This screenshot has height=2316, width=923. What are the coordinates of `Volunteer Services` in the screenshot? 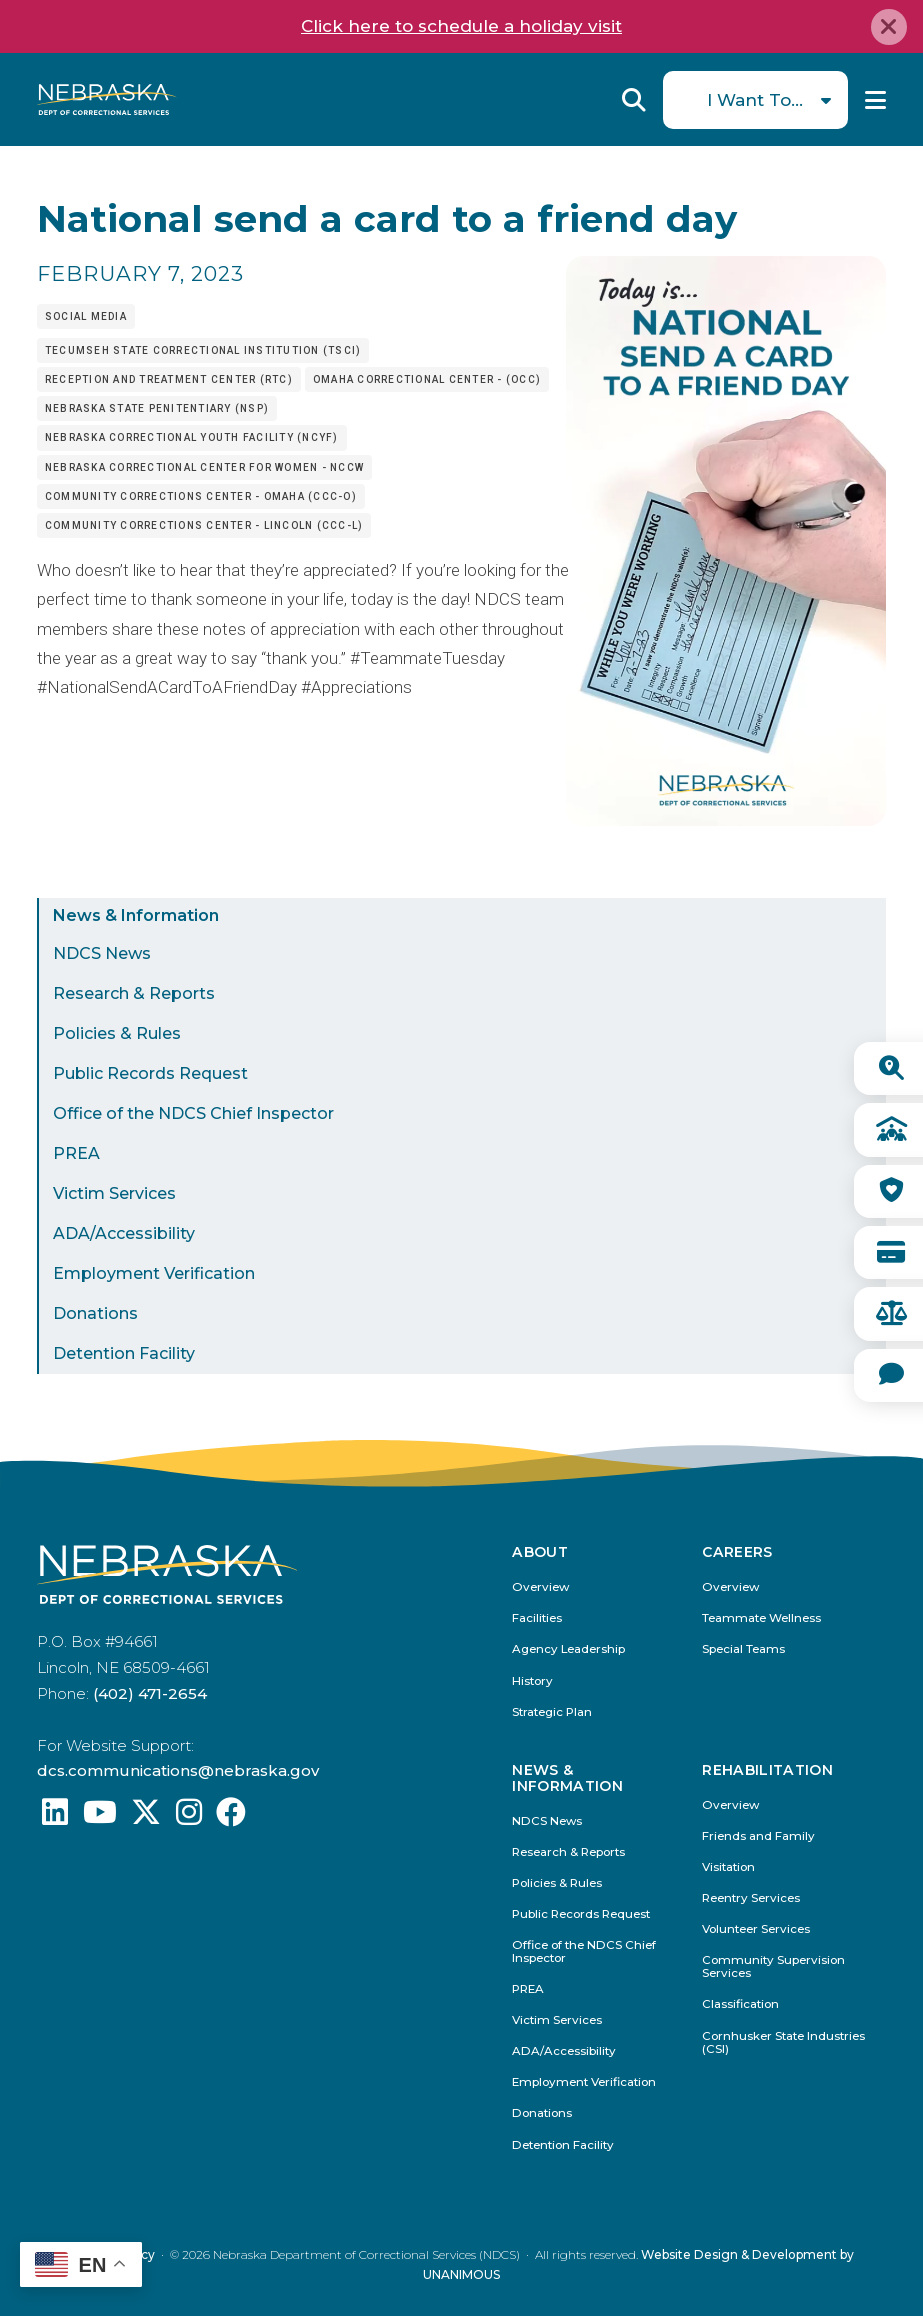 It's located at (756, 1929).